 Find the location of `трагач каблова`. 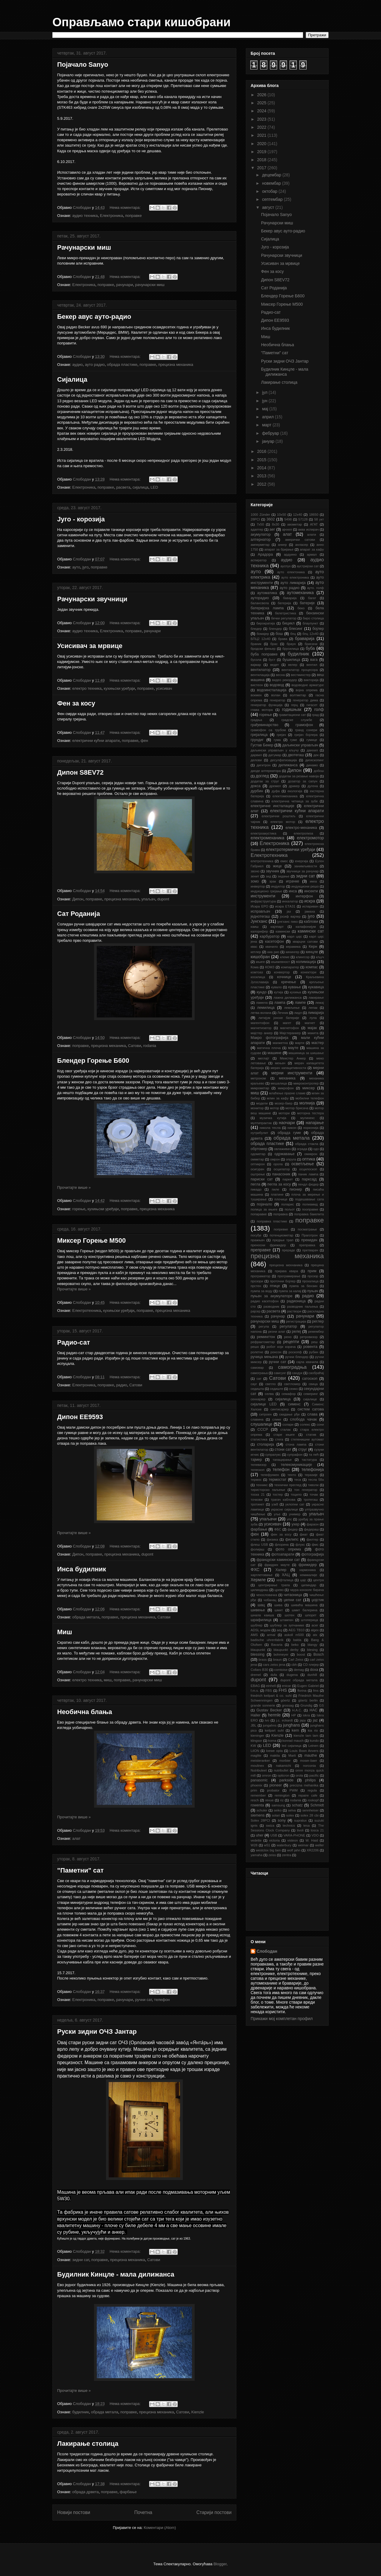

трагач каблова is located at coordinates (283, 1499).